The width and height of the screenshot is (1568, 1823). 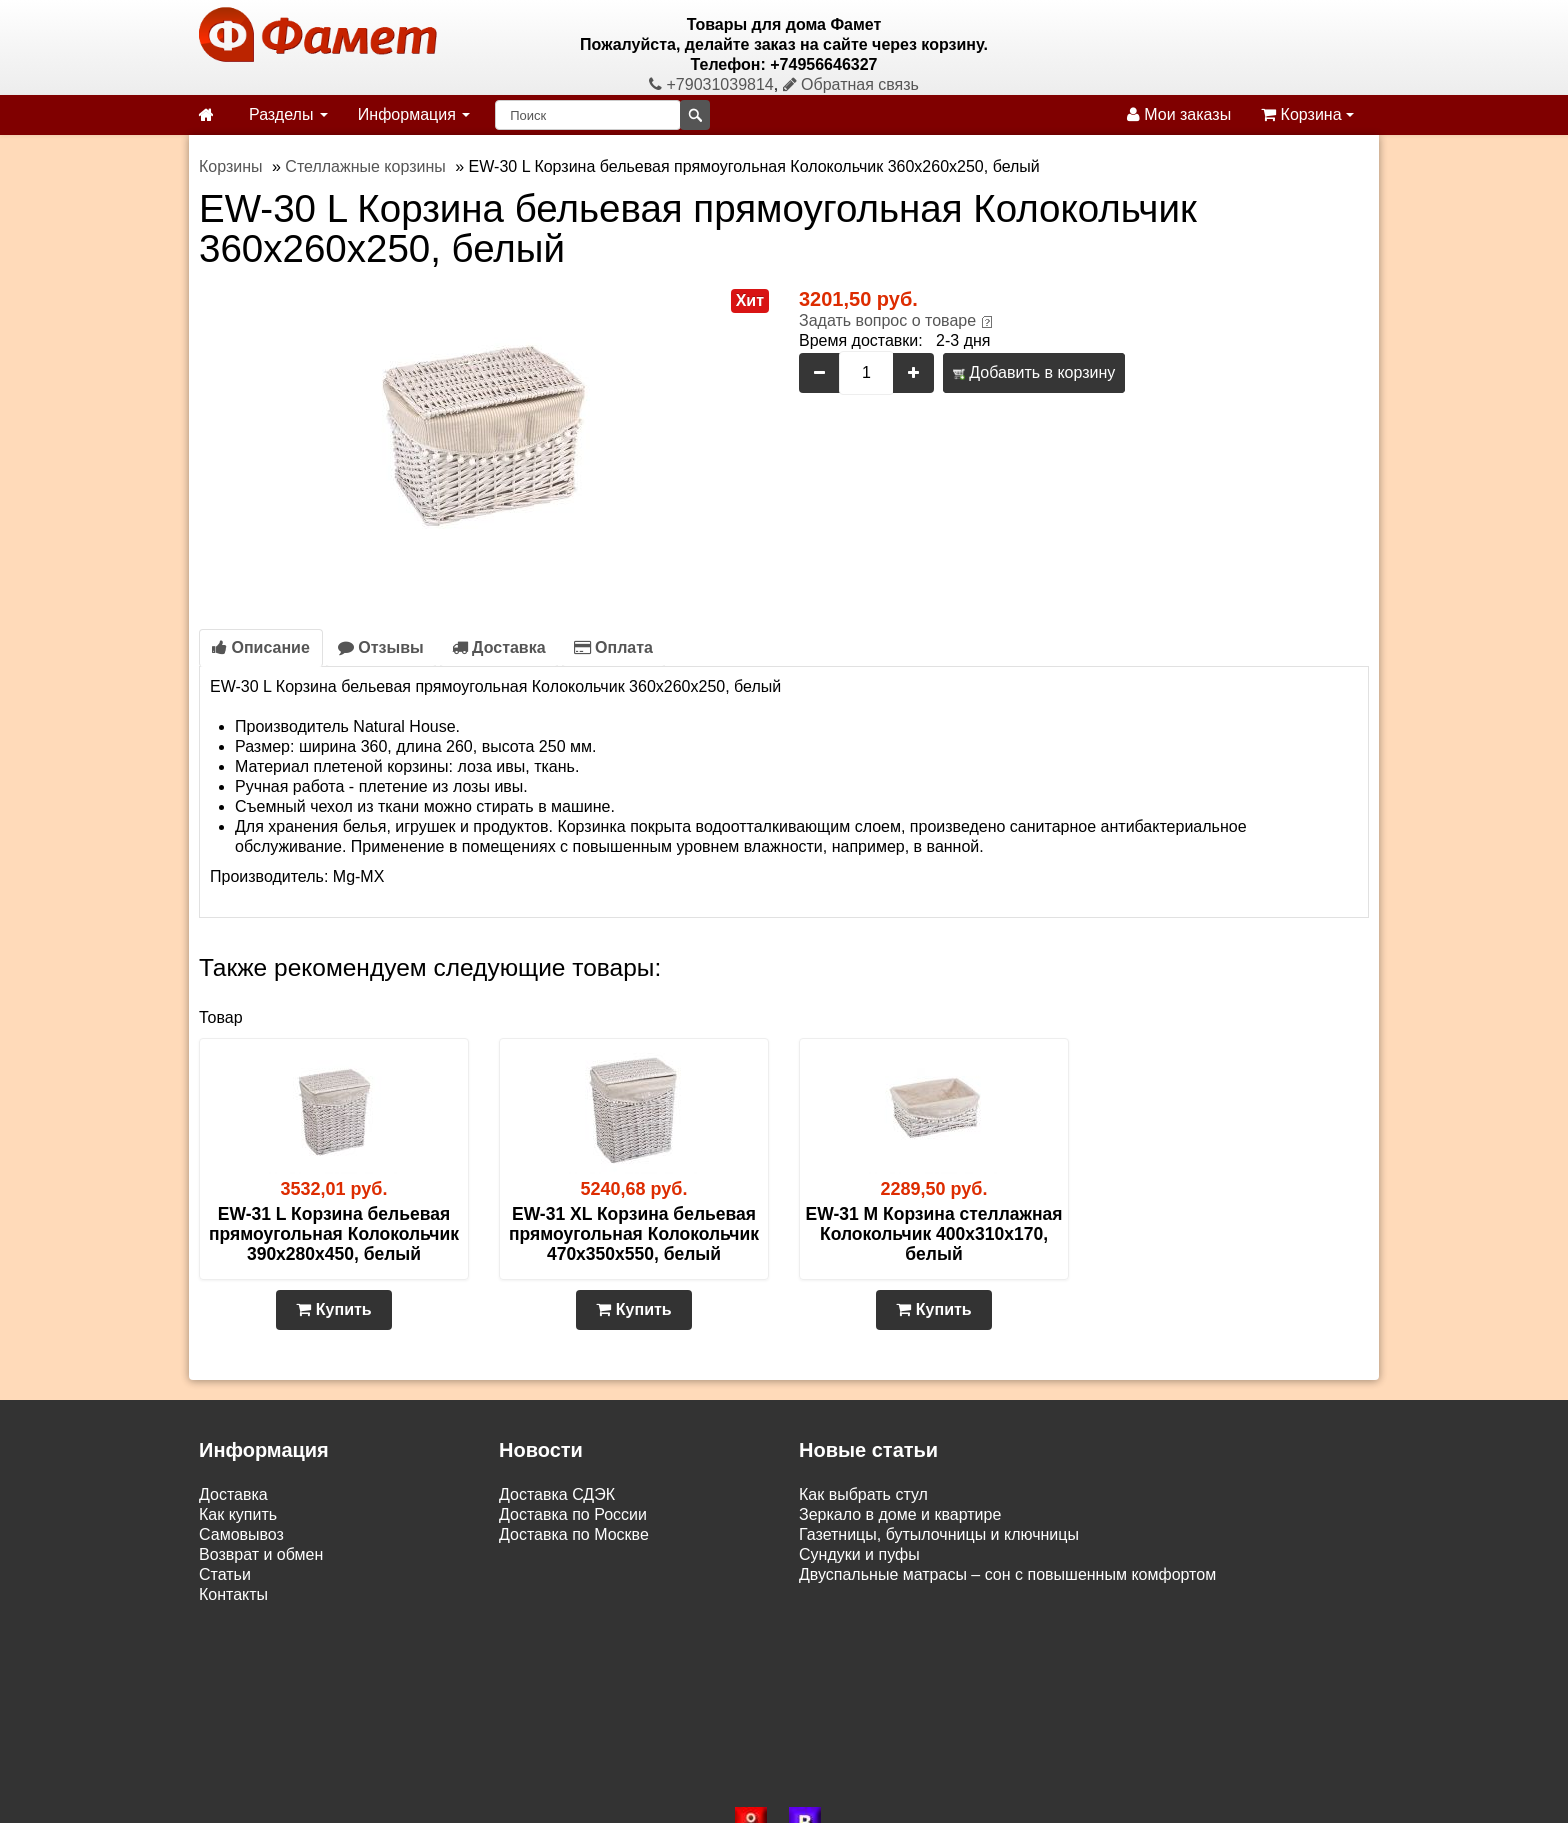 What do you see at coordinates (887, 320) in the screenshot?
I see `Задать вопрос о товаре` at bounding box center [887, 320].